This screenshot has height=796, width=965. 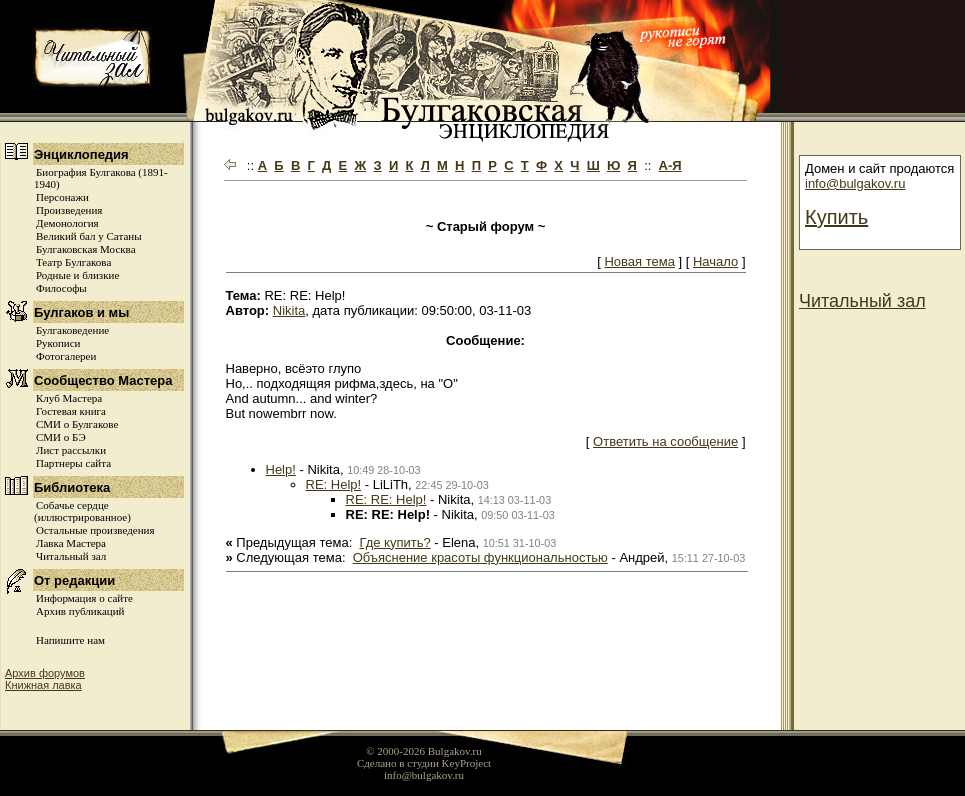 I want to click on Сделано в студии KeyProject, so click(x=424, y=763).